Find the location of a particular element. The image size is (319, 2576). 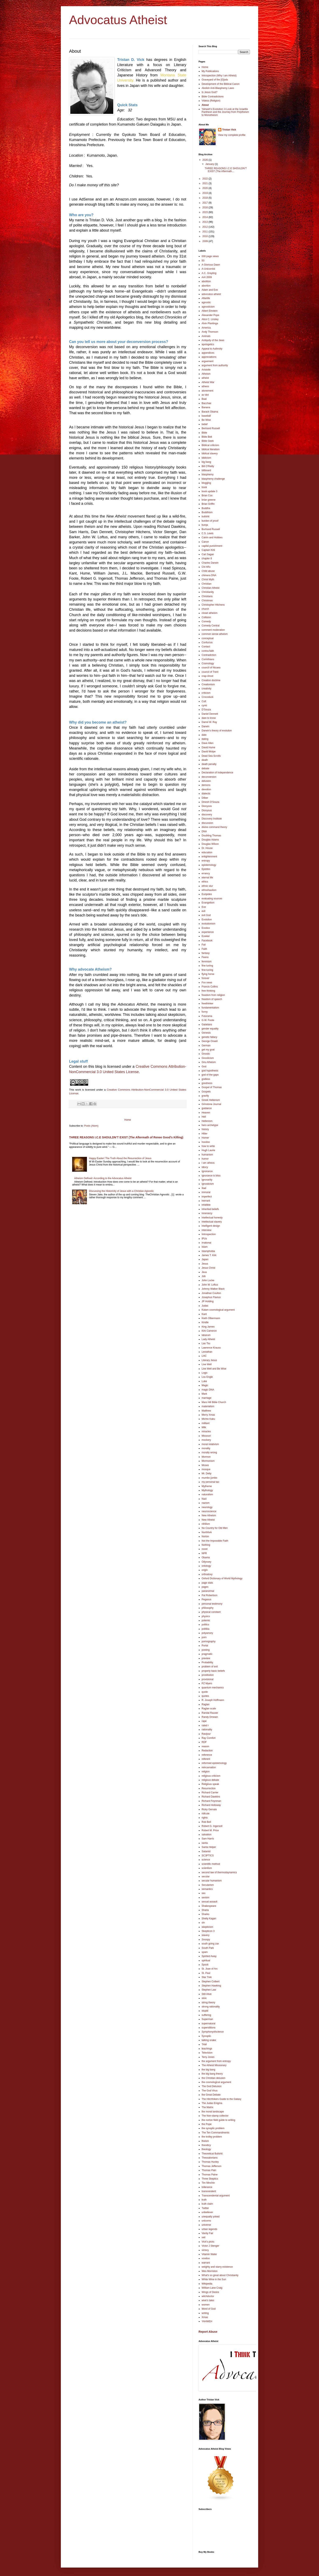

devotion is located at coordinates (206, 789).